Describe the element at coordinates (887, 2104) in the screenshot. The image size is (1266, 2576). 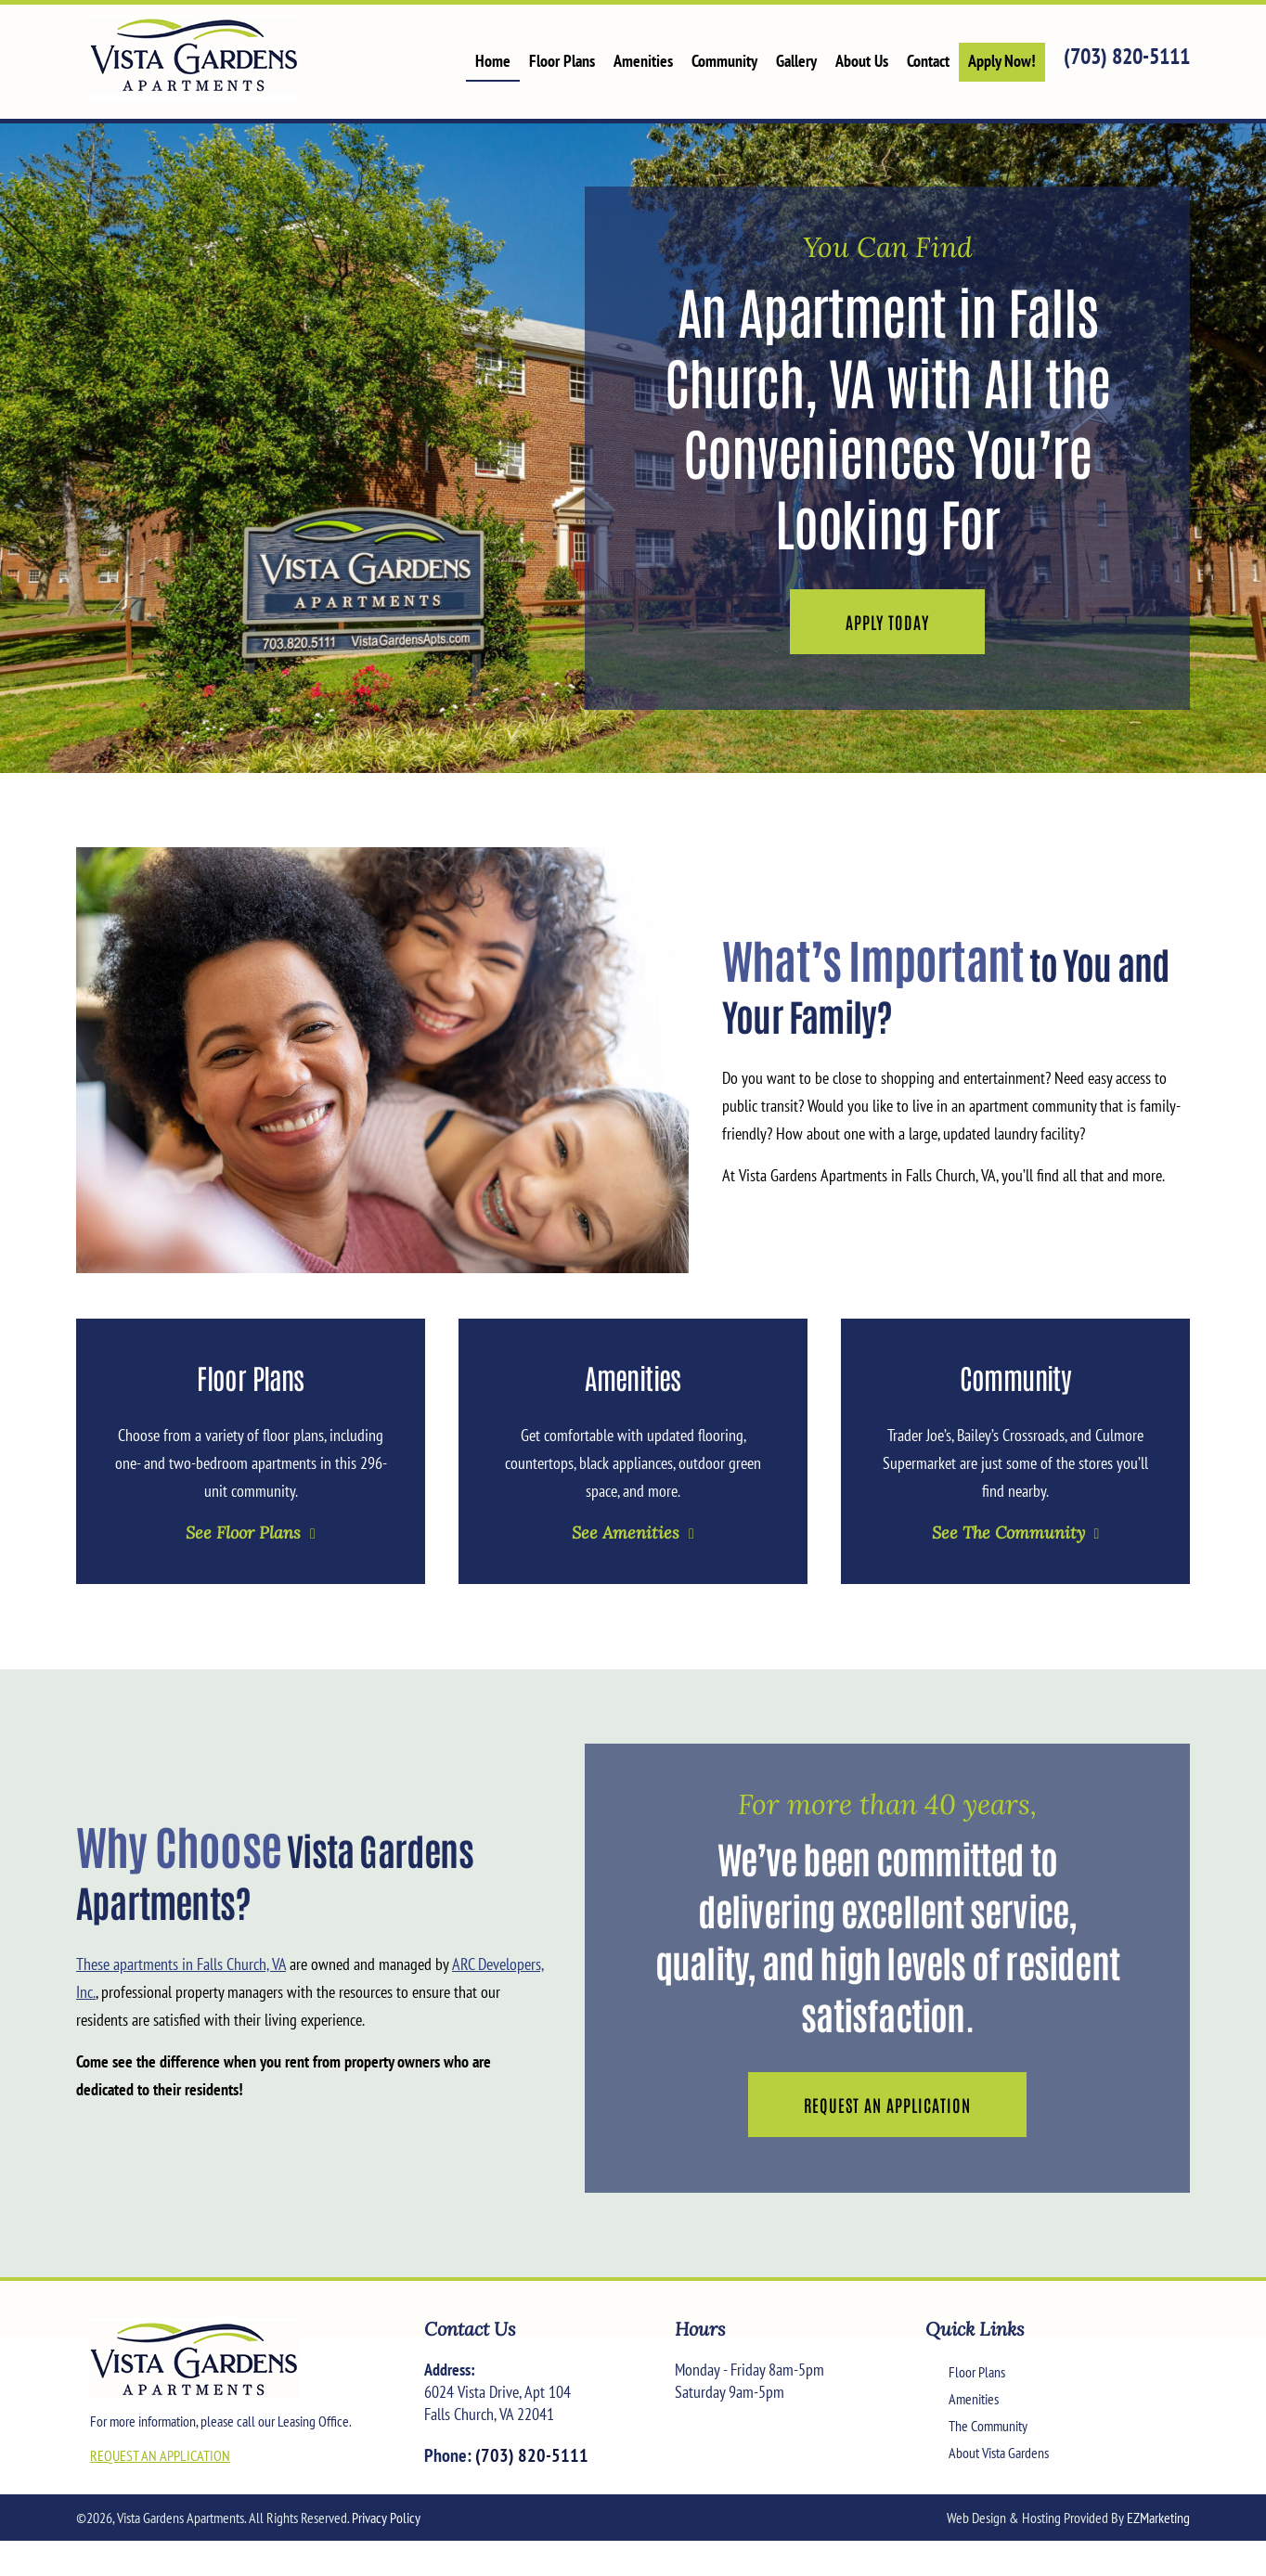
I see `Request an Application` at that location.